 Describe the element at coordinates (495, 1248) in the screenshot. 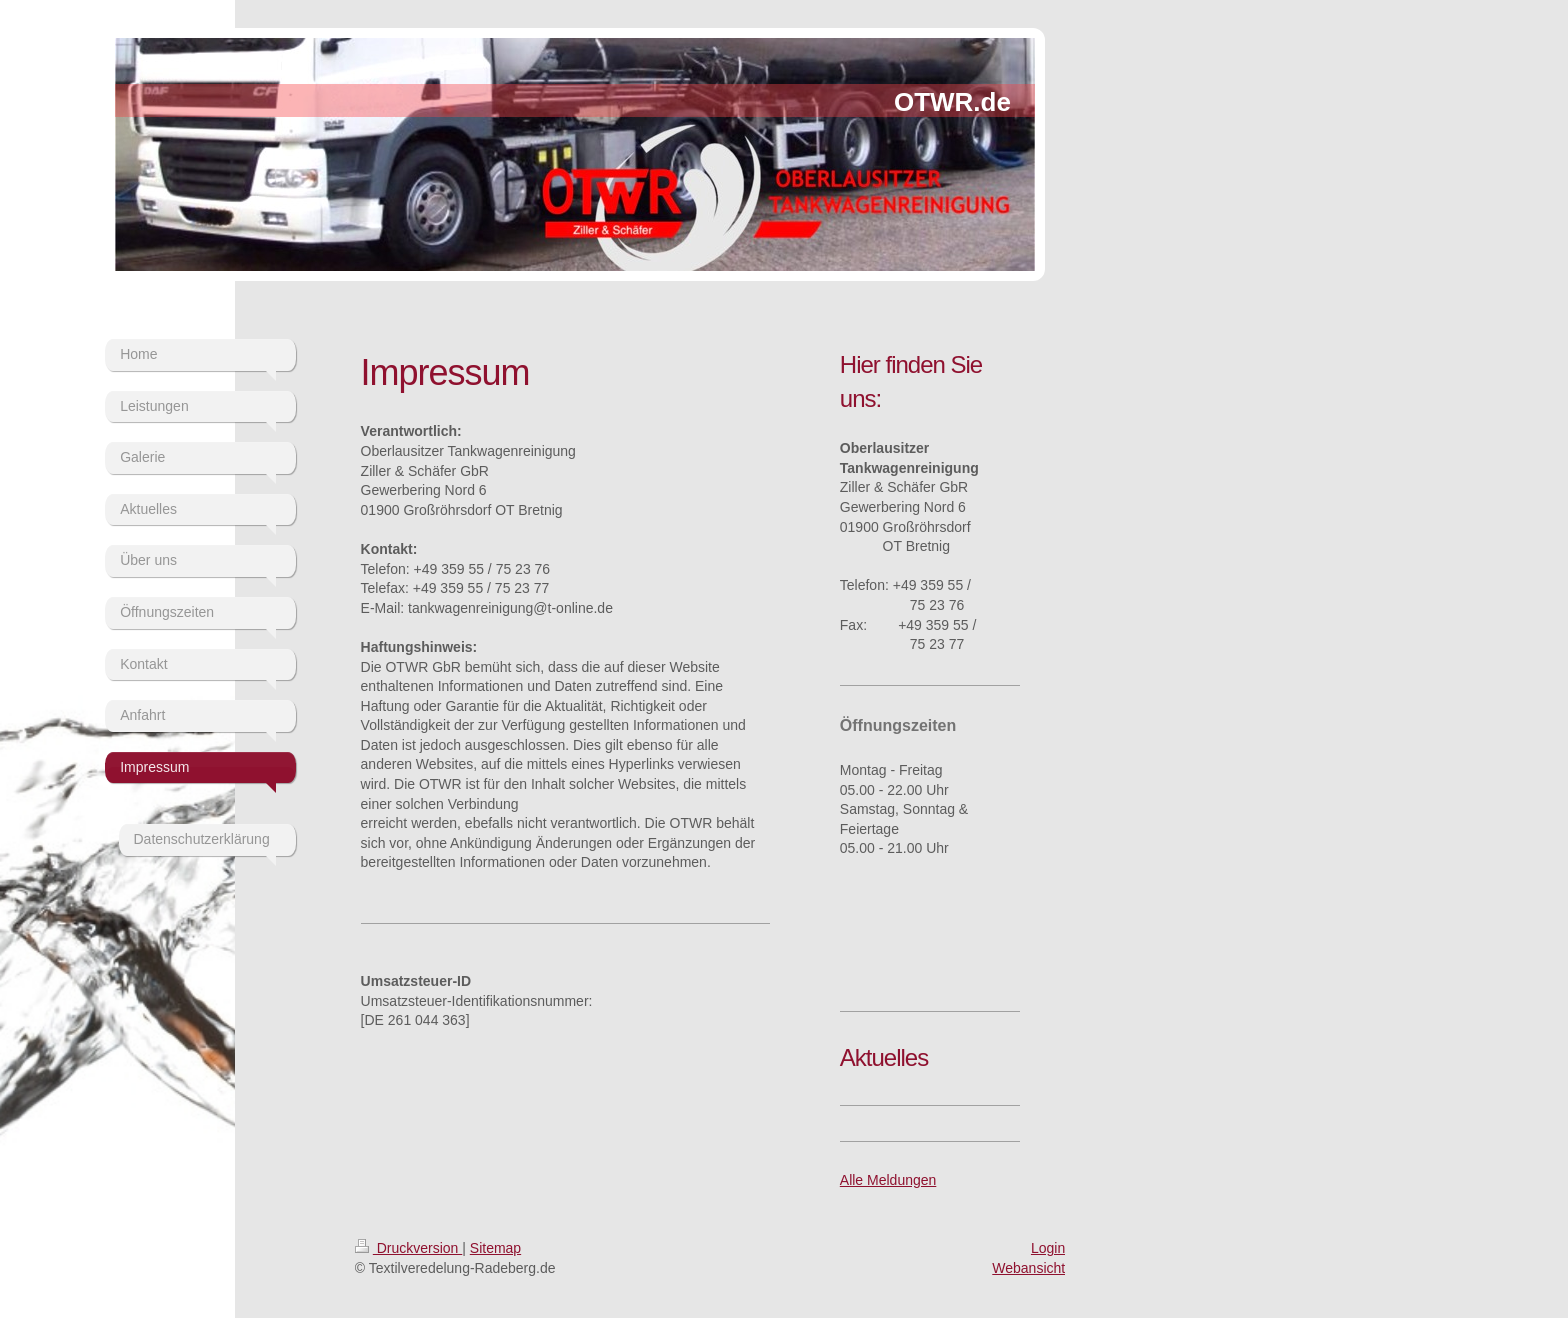

I see `Sitemap` at that location.